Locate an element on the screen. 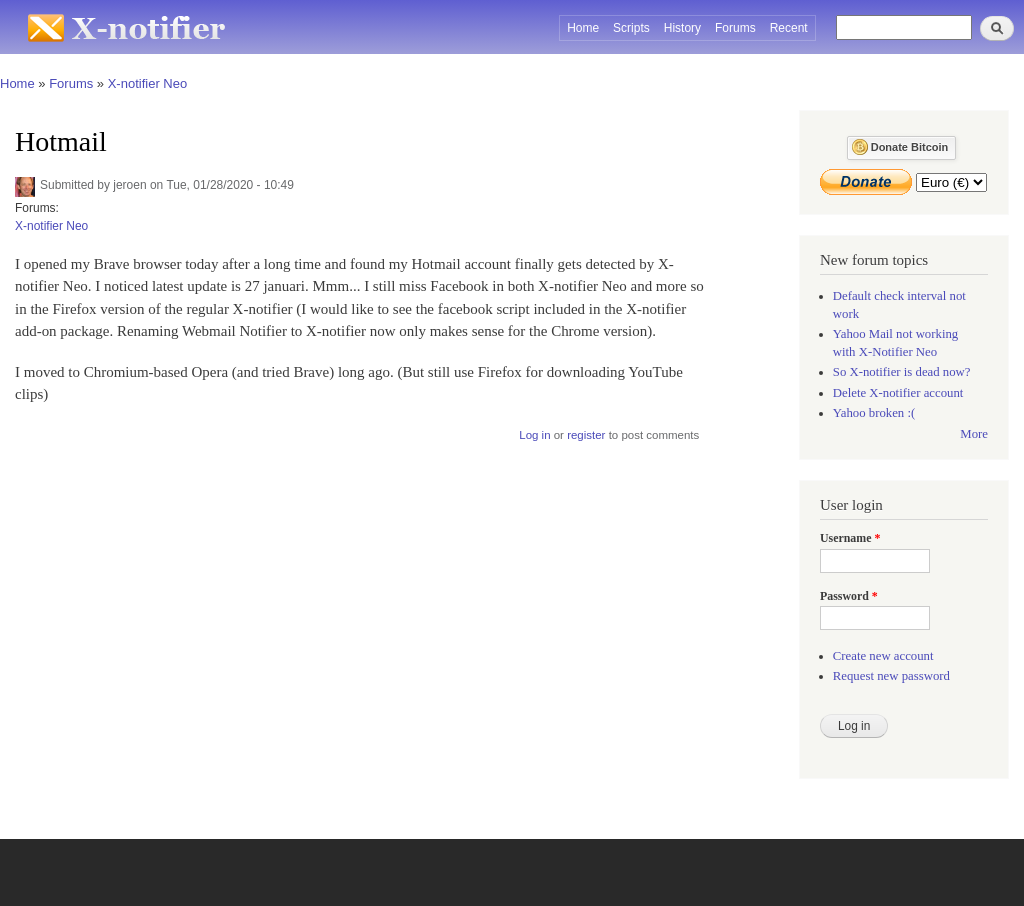 The height and width of the screenshot is (906, 1024). Forums is located at coordinates (735, 28).